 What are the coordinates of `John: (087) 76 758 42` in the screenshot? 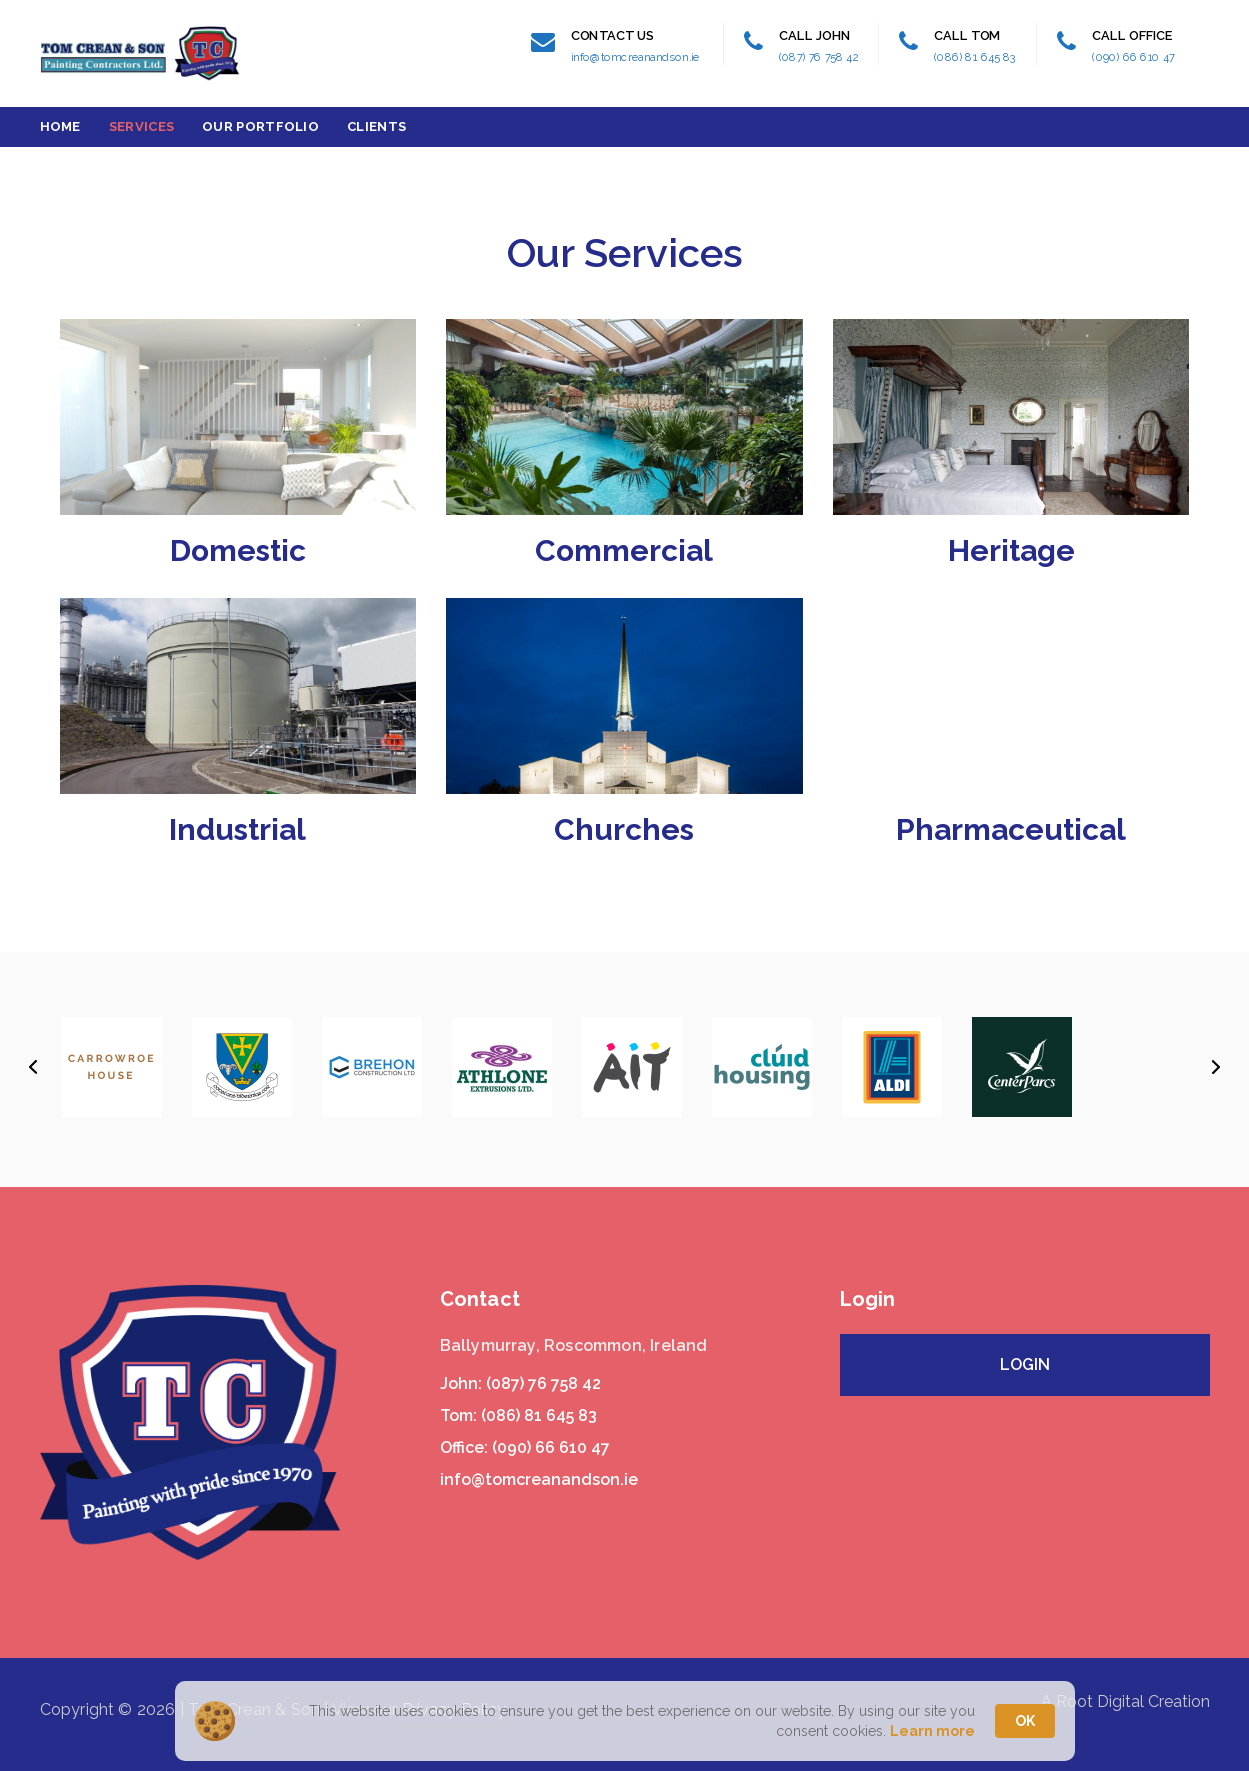 It's located at (520, 1383).